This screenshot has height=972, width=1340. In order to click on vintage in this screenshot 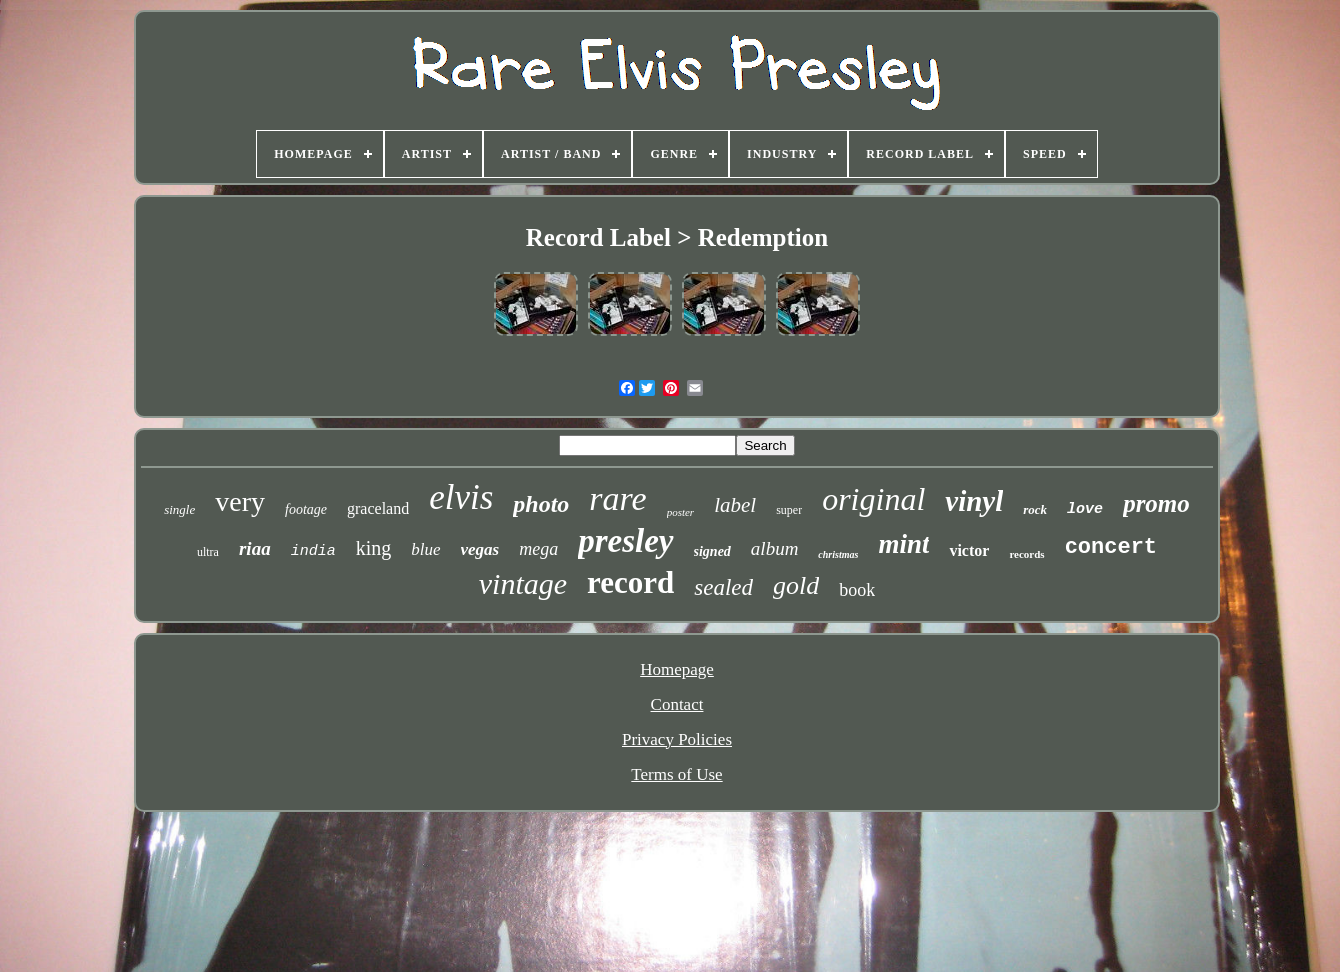, I will do `click(523, 583)`.